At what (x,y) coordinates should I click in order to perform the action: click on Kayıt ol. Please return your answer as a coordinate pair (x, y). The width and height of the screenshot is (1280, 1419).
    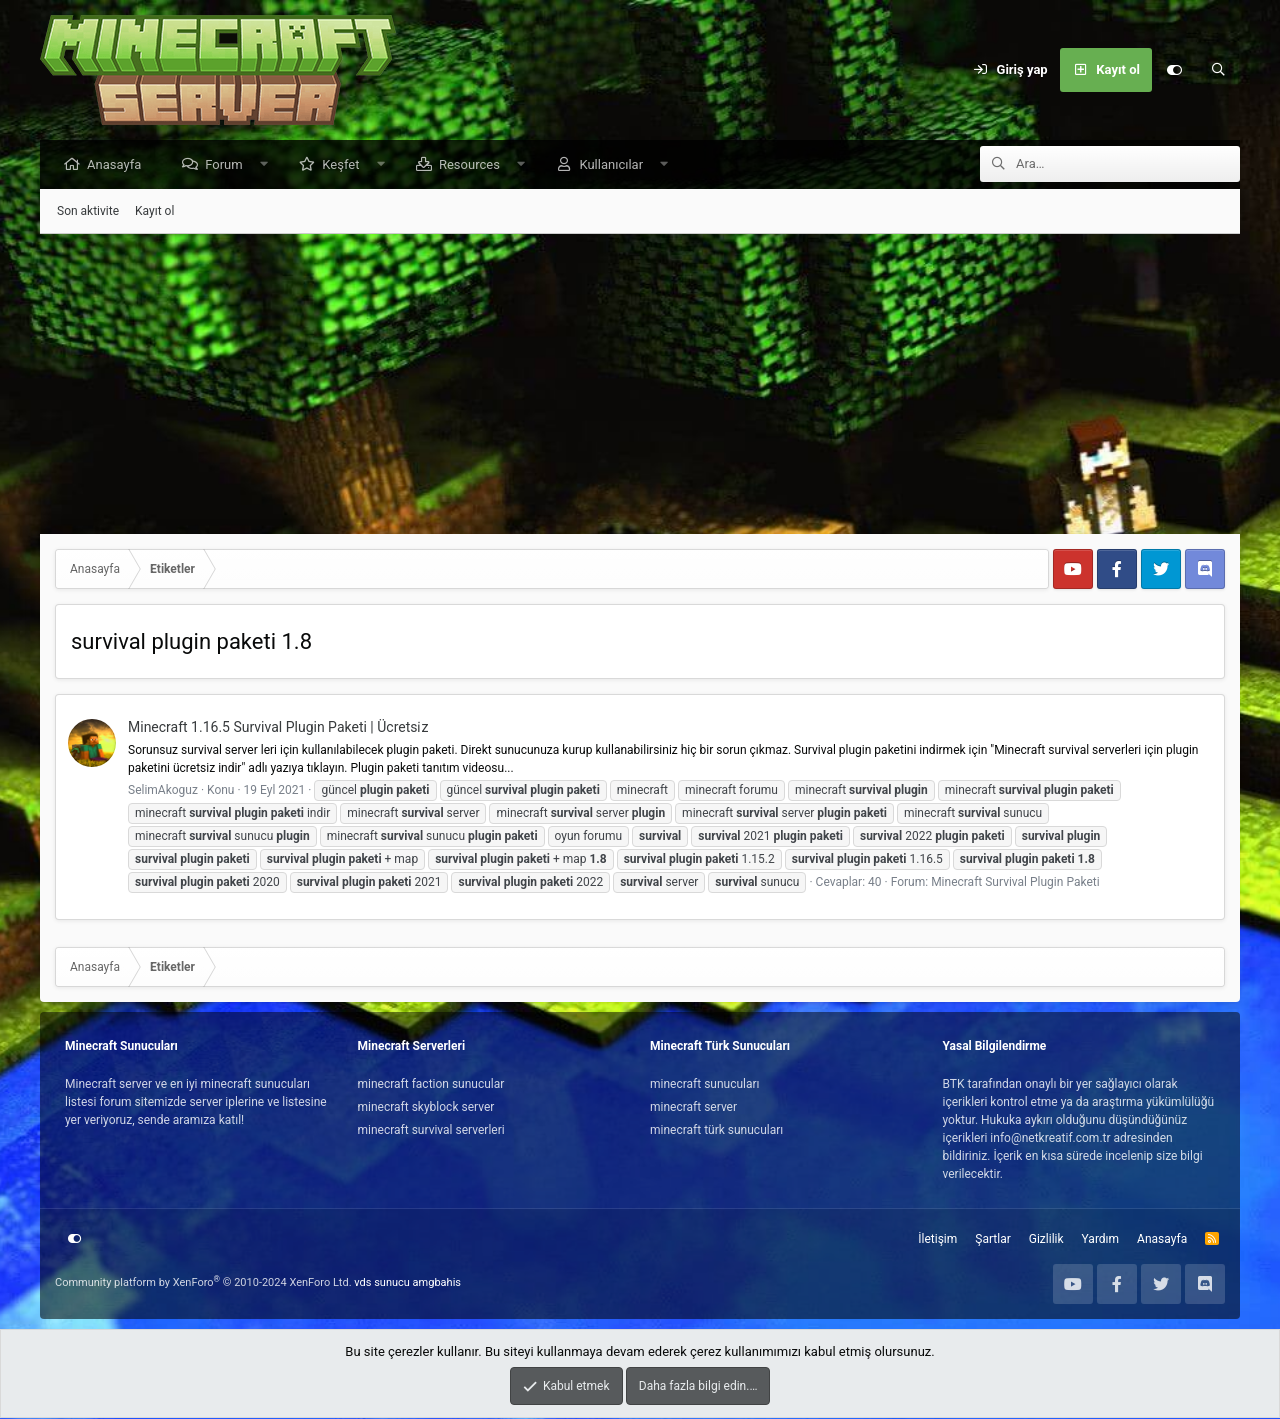
    Looking at the image, I should click on (154, 212).